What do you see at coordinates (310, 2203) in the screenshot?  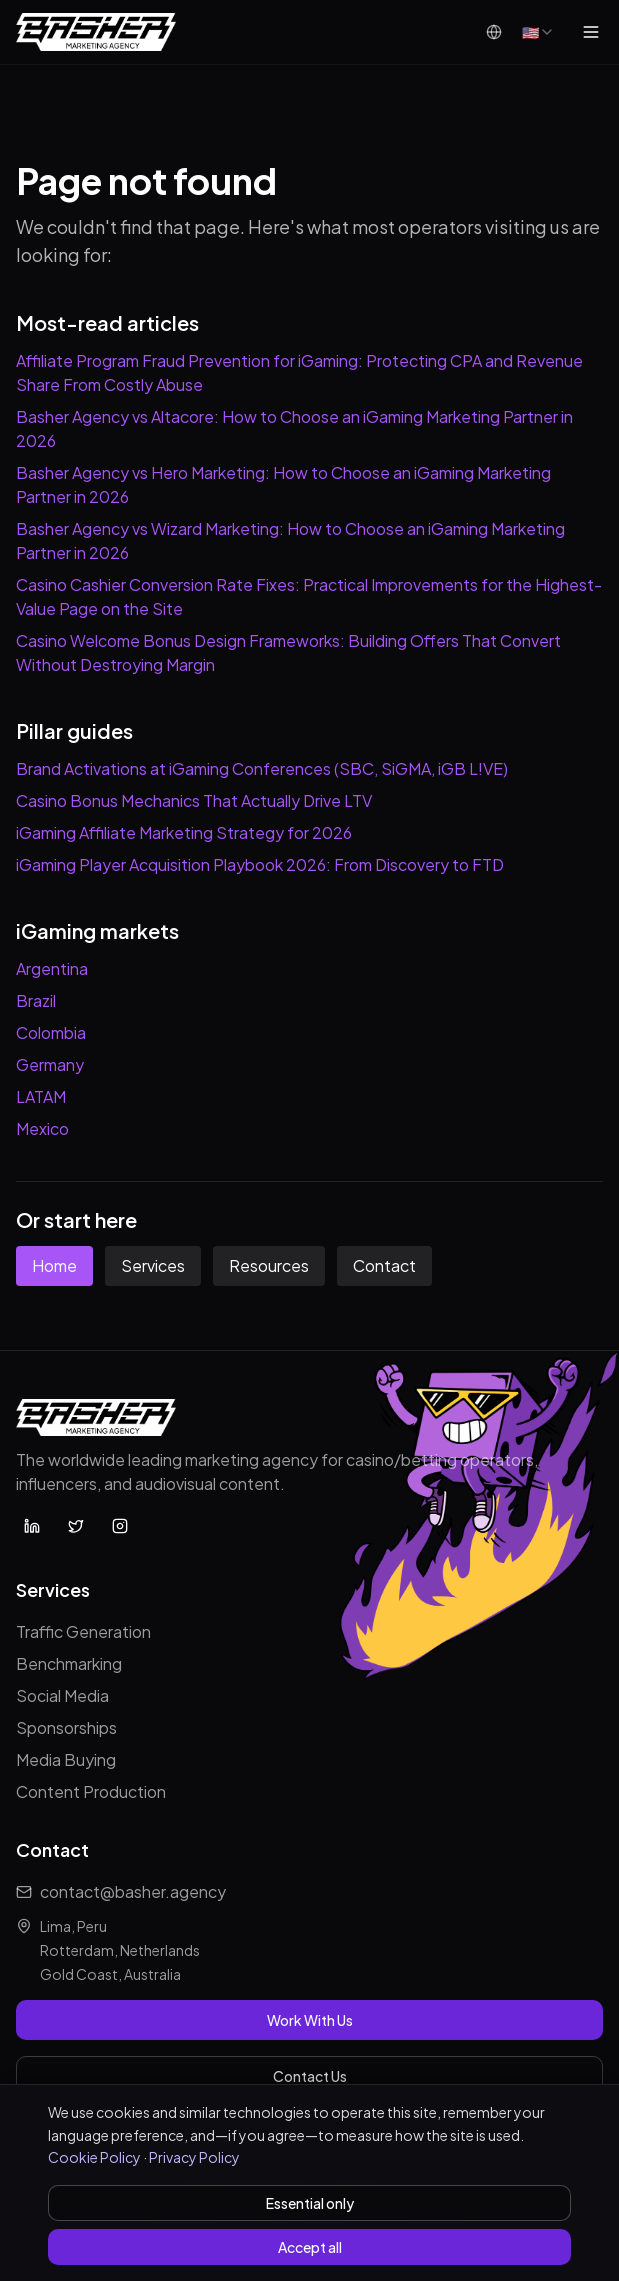 I see `Essential only` at bounding box center [310, 2203].